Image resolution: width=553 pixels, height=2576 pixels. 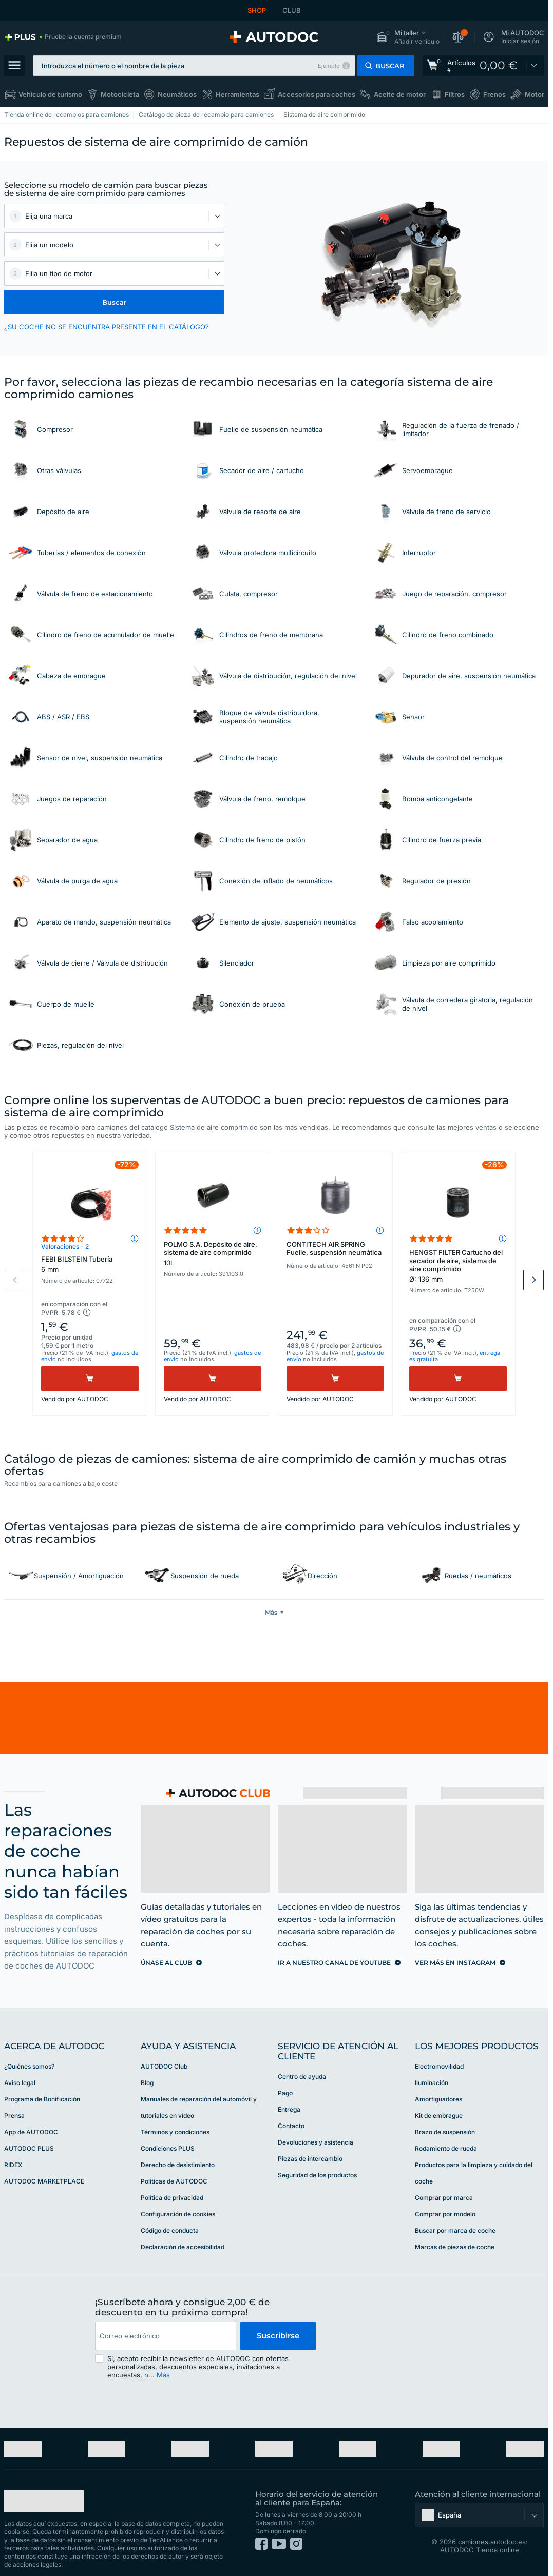 I want to click on Derecho de desistimiento, so click(x=178, y=2164).